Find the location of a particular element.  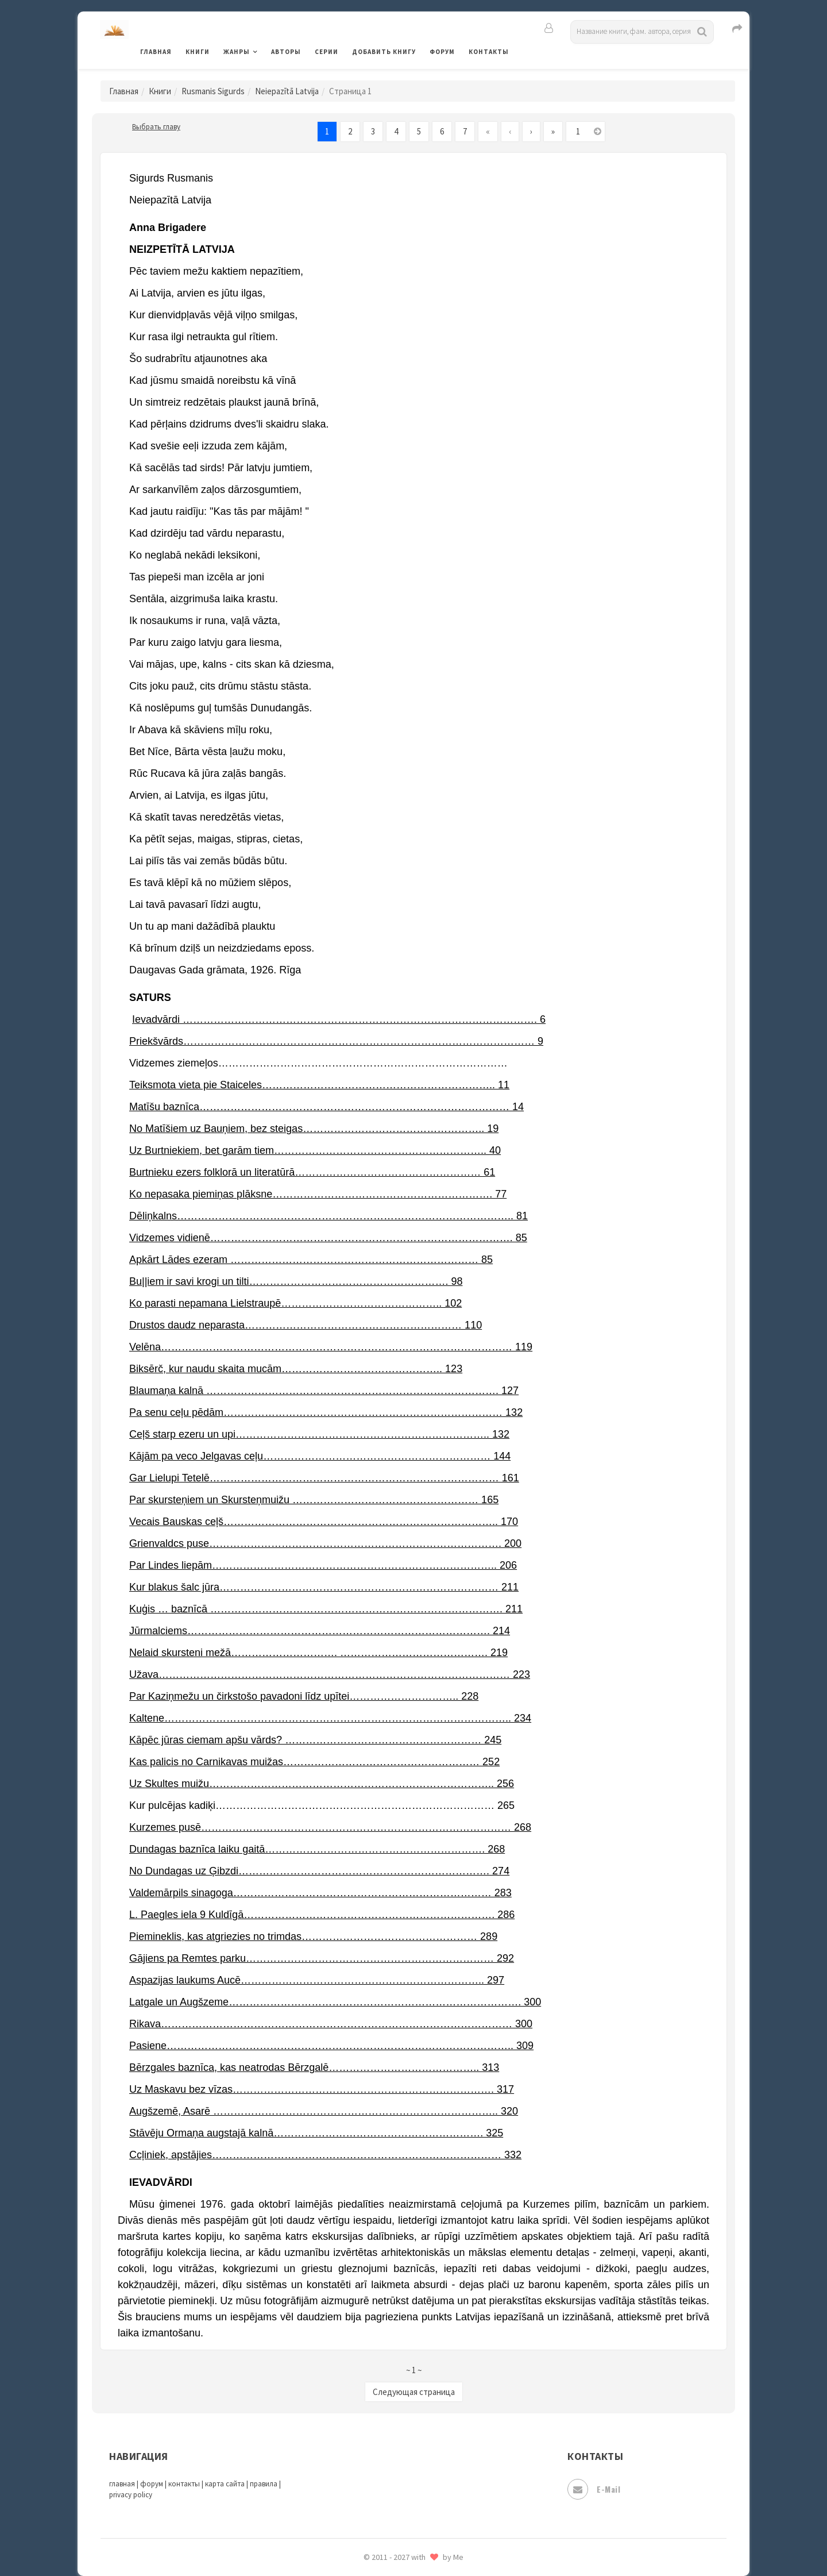

Ccļiniek, apstājies………………………………………………………………………… 332 is located at coordinates (325, 2155).